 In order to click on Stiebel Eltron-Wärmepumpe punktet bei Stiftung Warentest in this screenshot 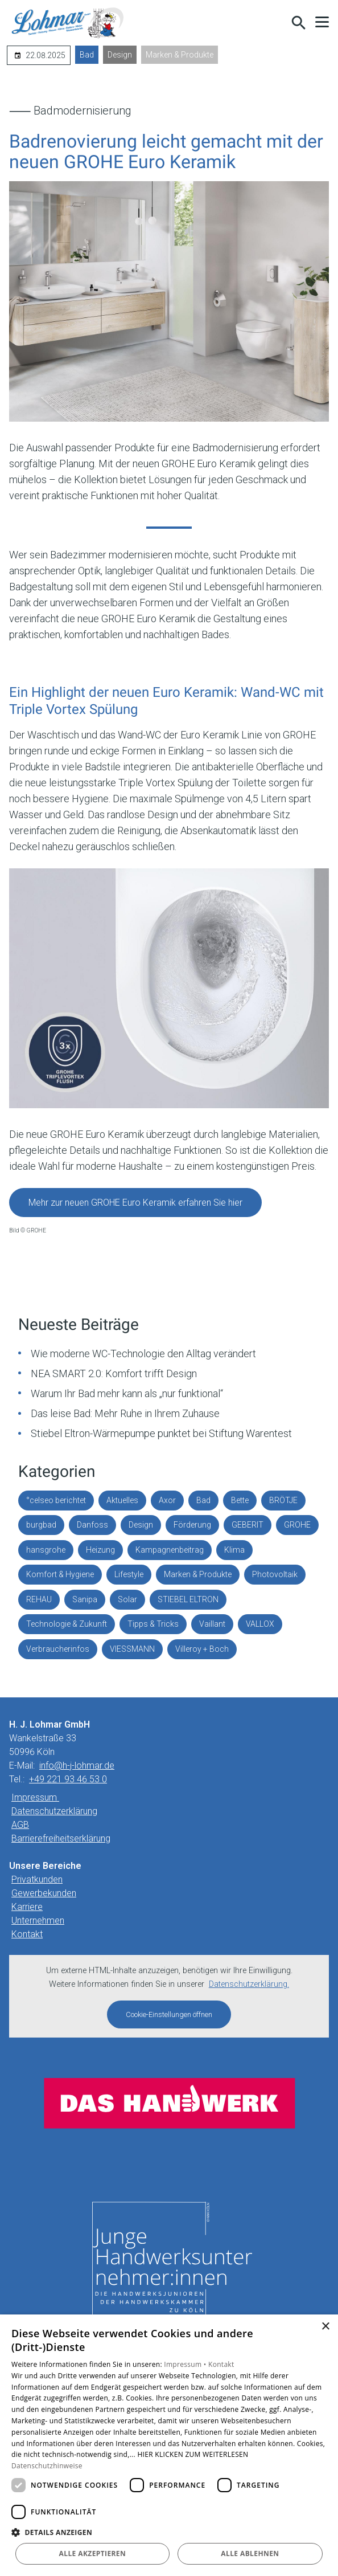, I will do `click(161, 1433)`.